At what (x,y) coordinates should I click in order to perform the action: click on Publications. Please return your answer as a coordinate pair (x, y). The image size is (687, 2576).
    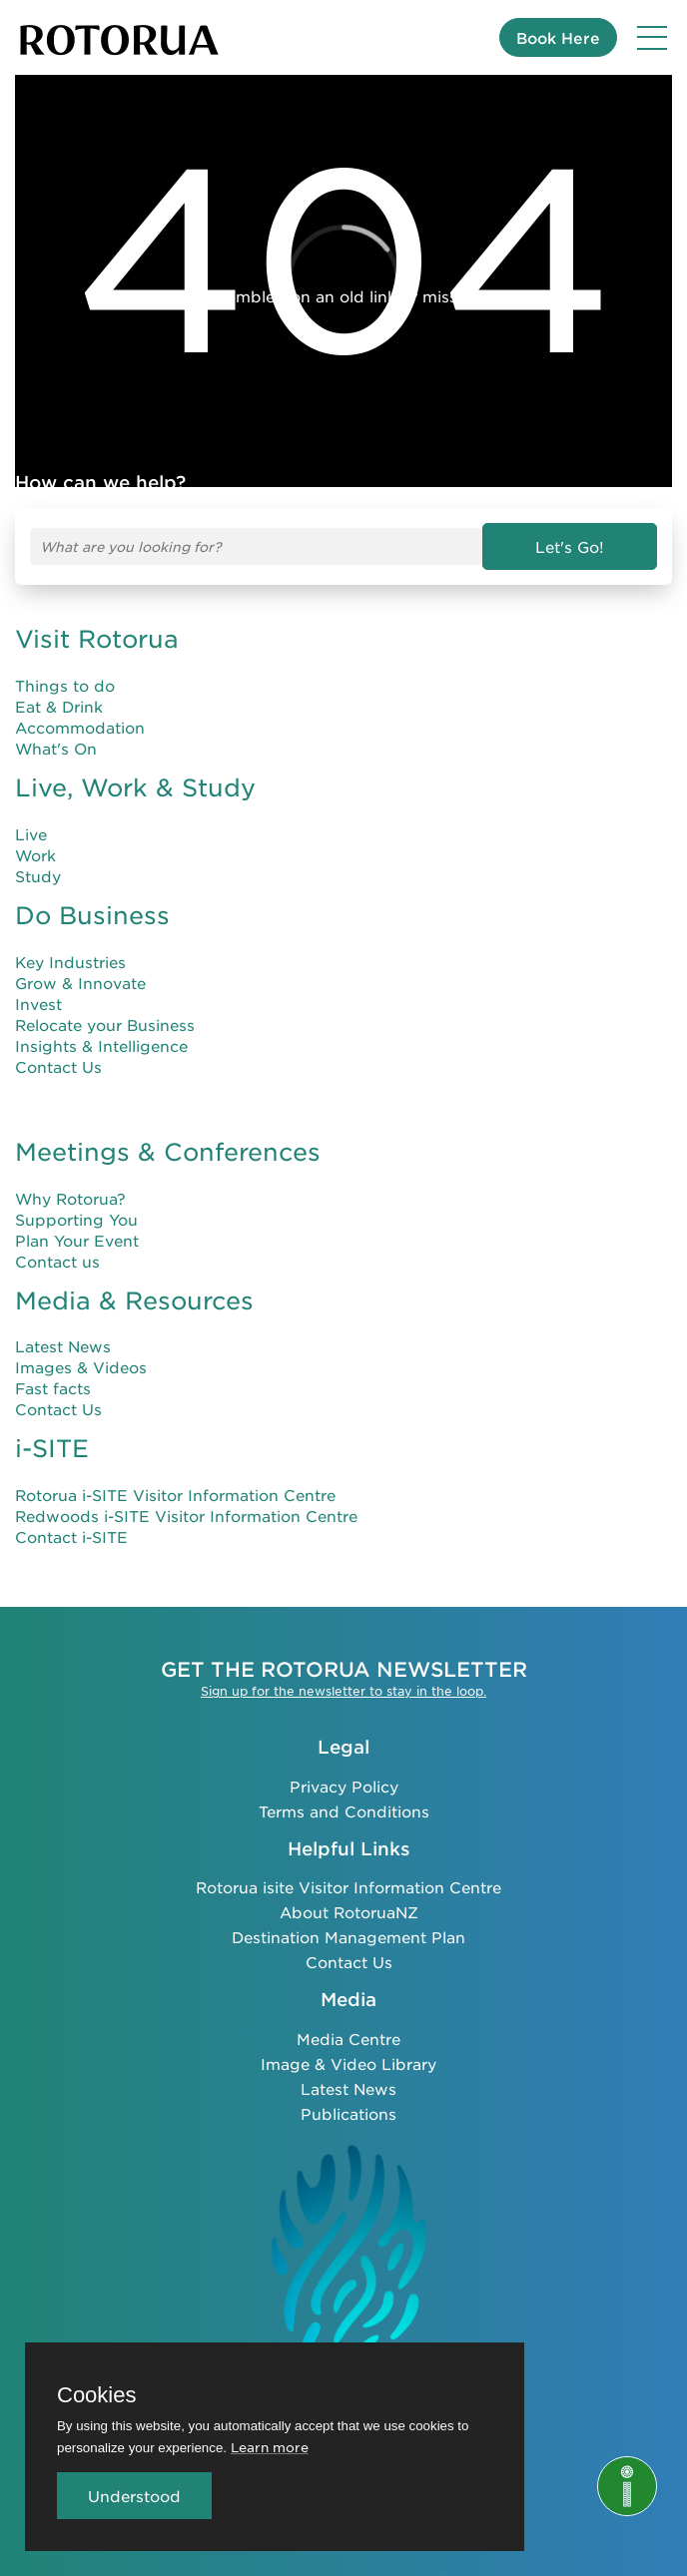
    Looking at the image, I should click on (348, 2113).